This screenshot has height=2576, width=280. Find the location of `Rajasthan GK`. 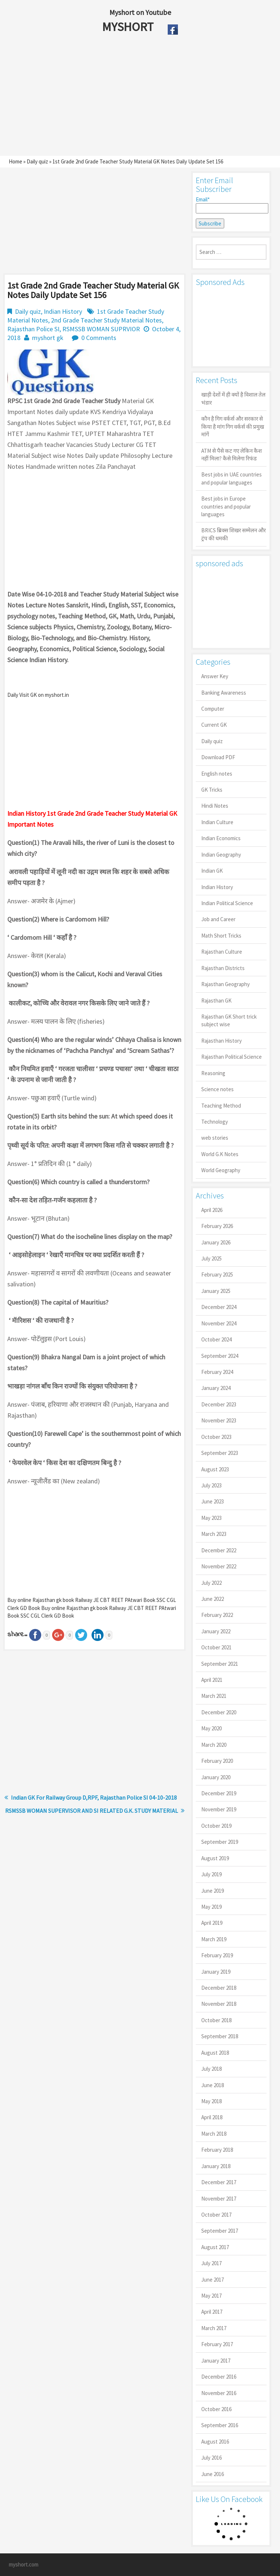

Rajasthan GK is located at coordinates (216, 1000).